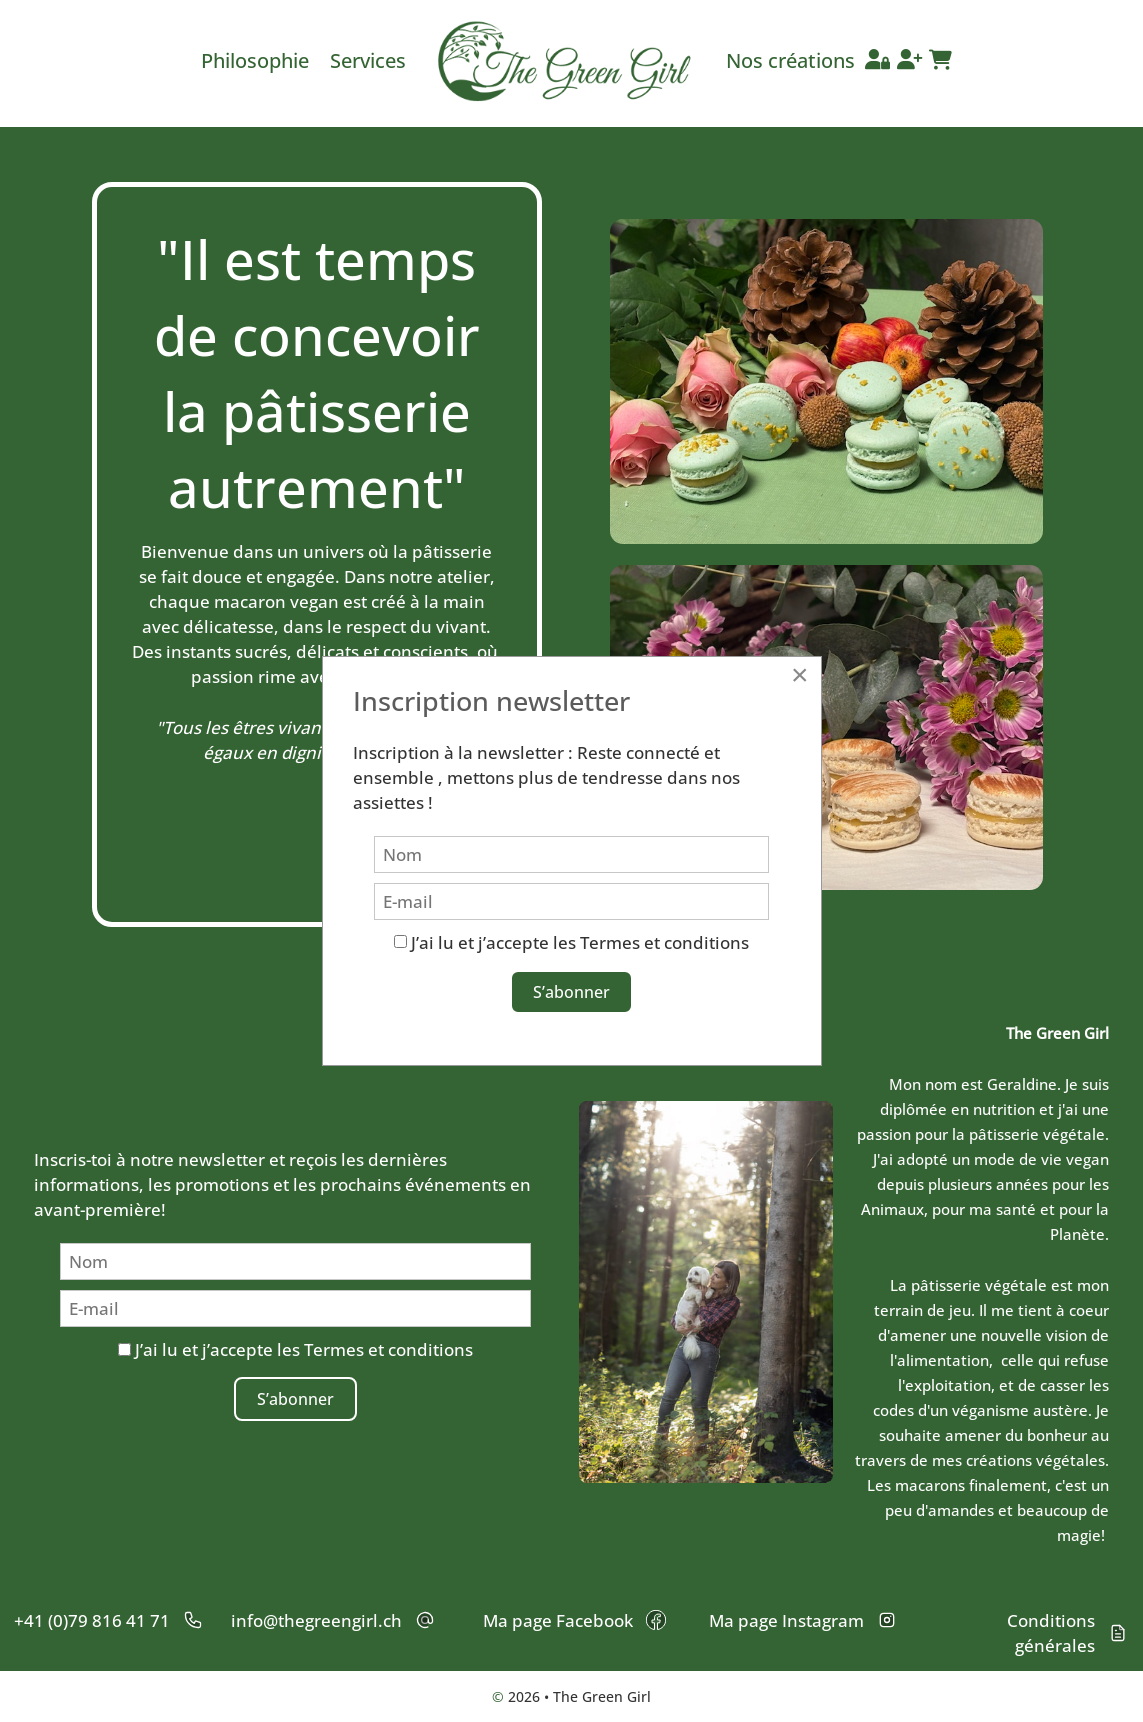 The image size is (1143, 1722). Describe the element at coordinates (295, 1349) in the screenshot. I see `J’ai lu et j’accepte les` at that location.